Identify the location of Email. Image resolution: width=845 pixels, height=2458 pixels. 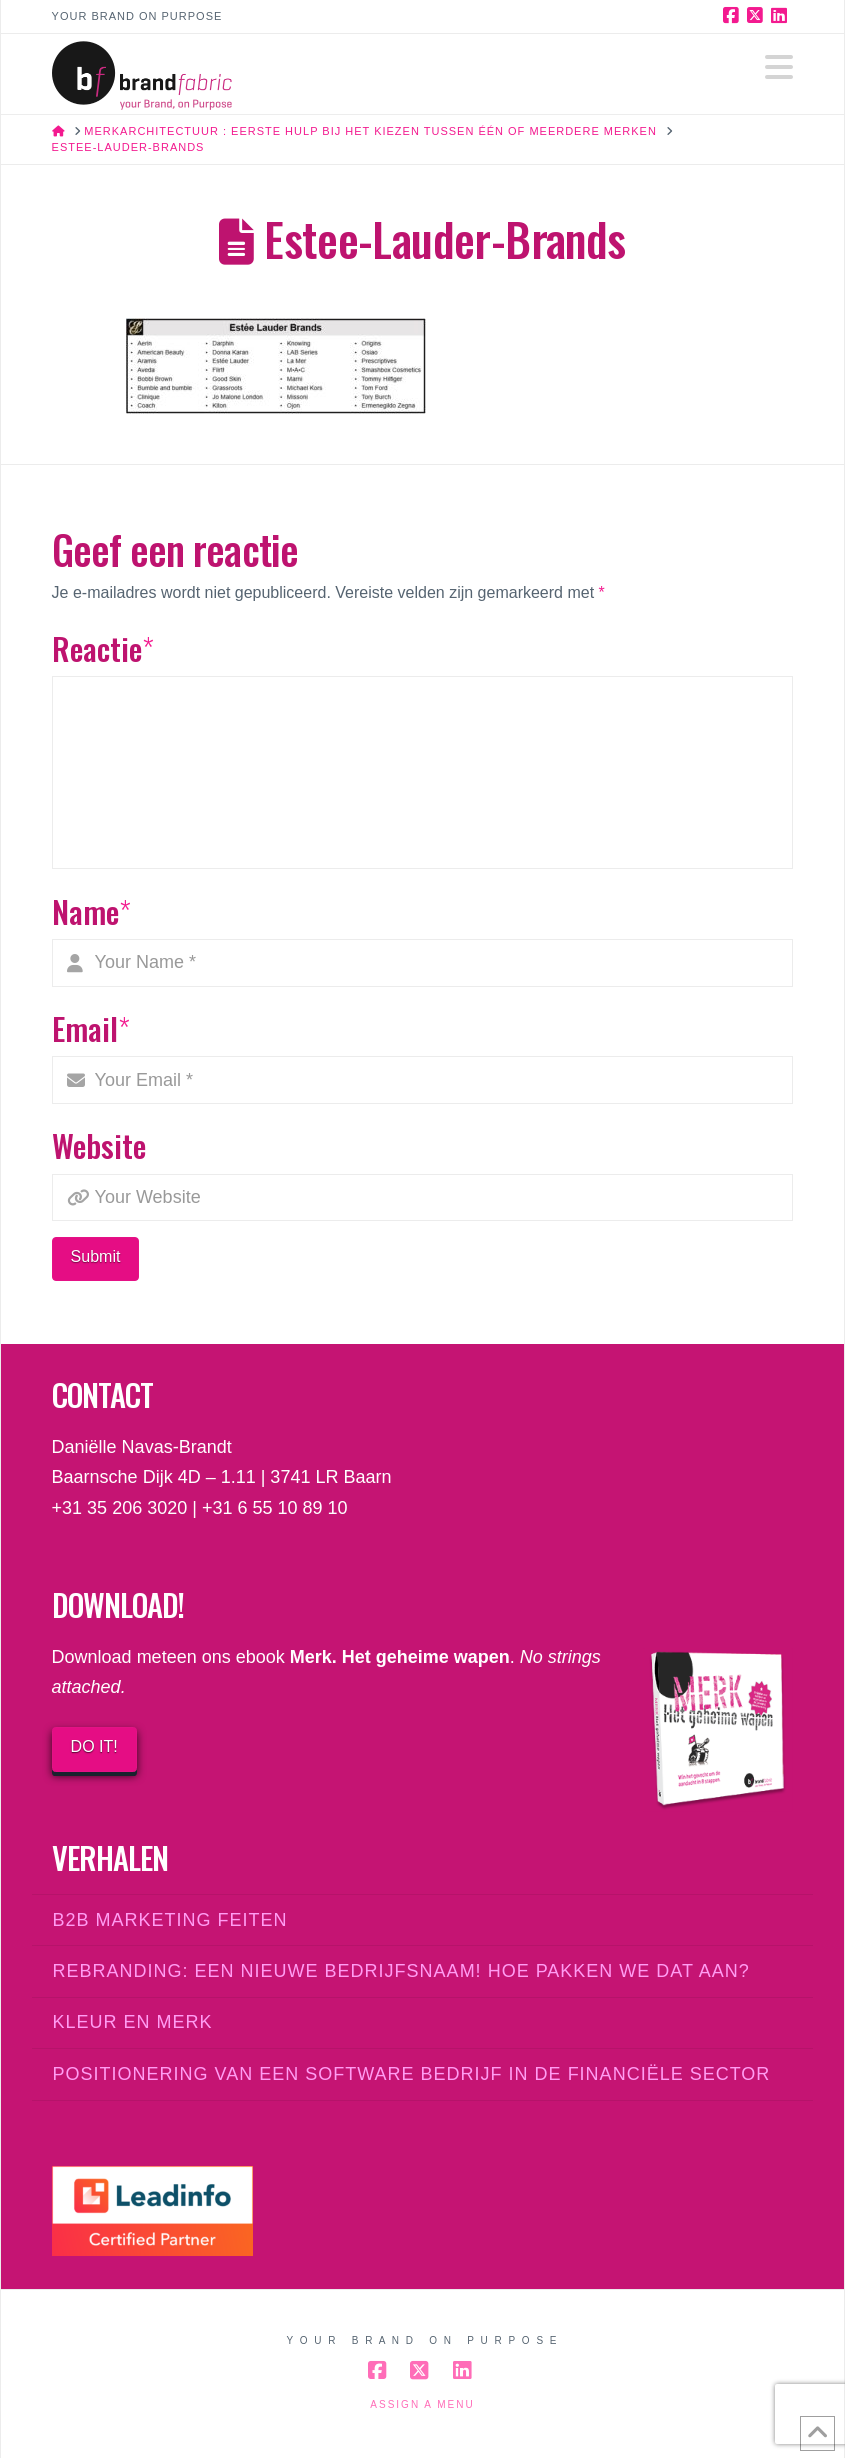
(91, 1028).